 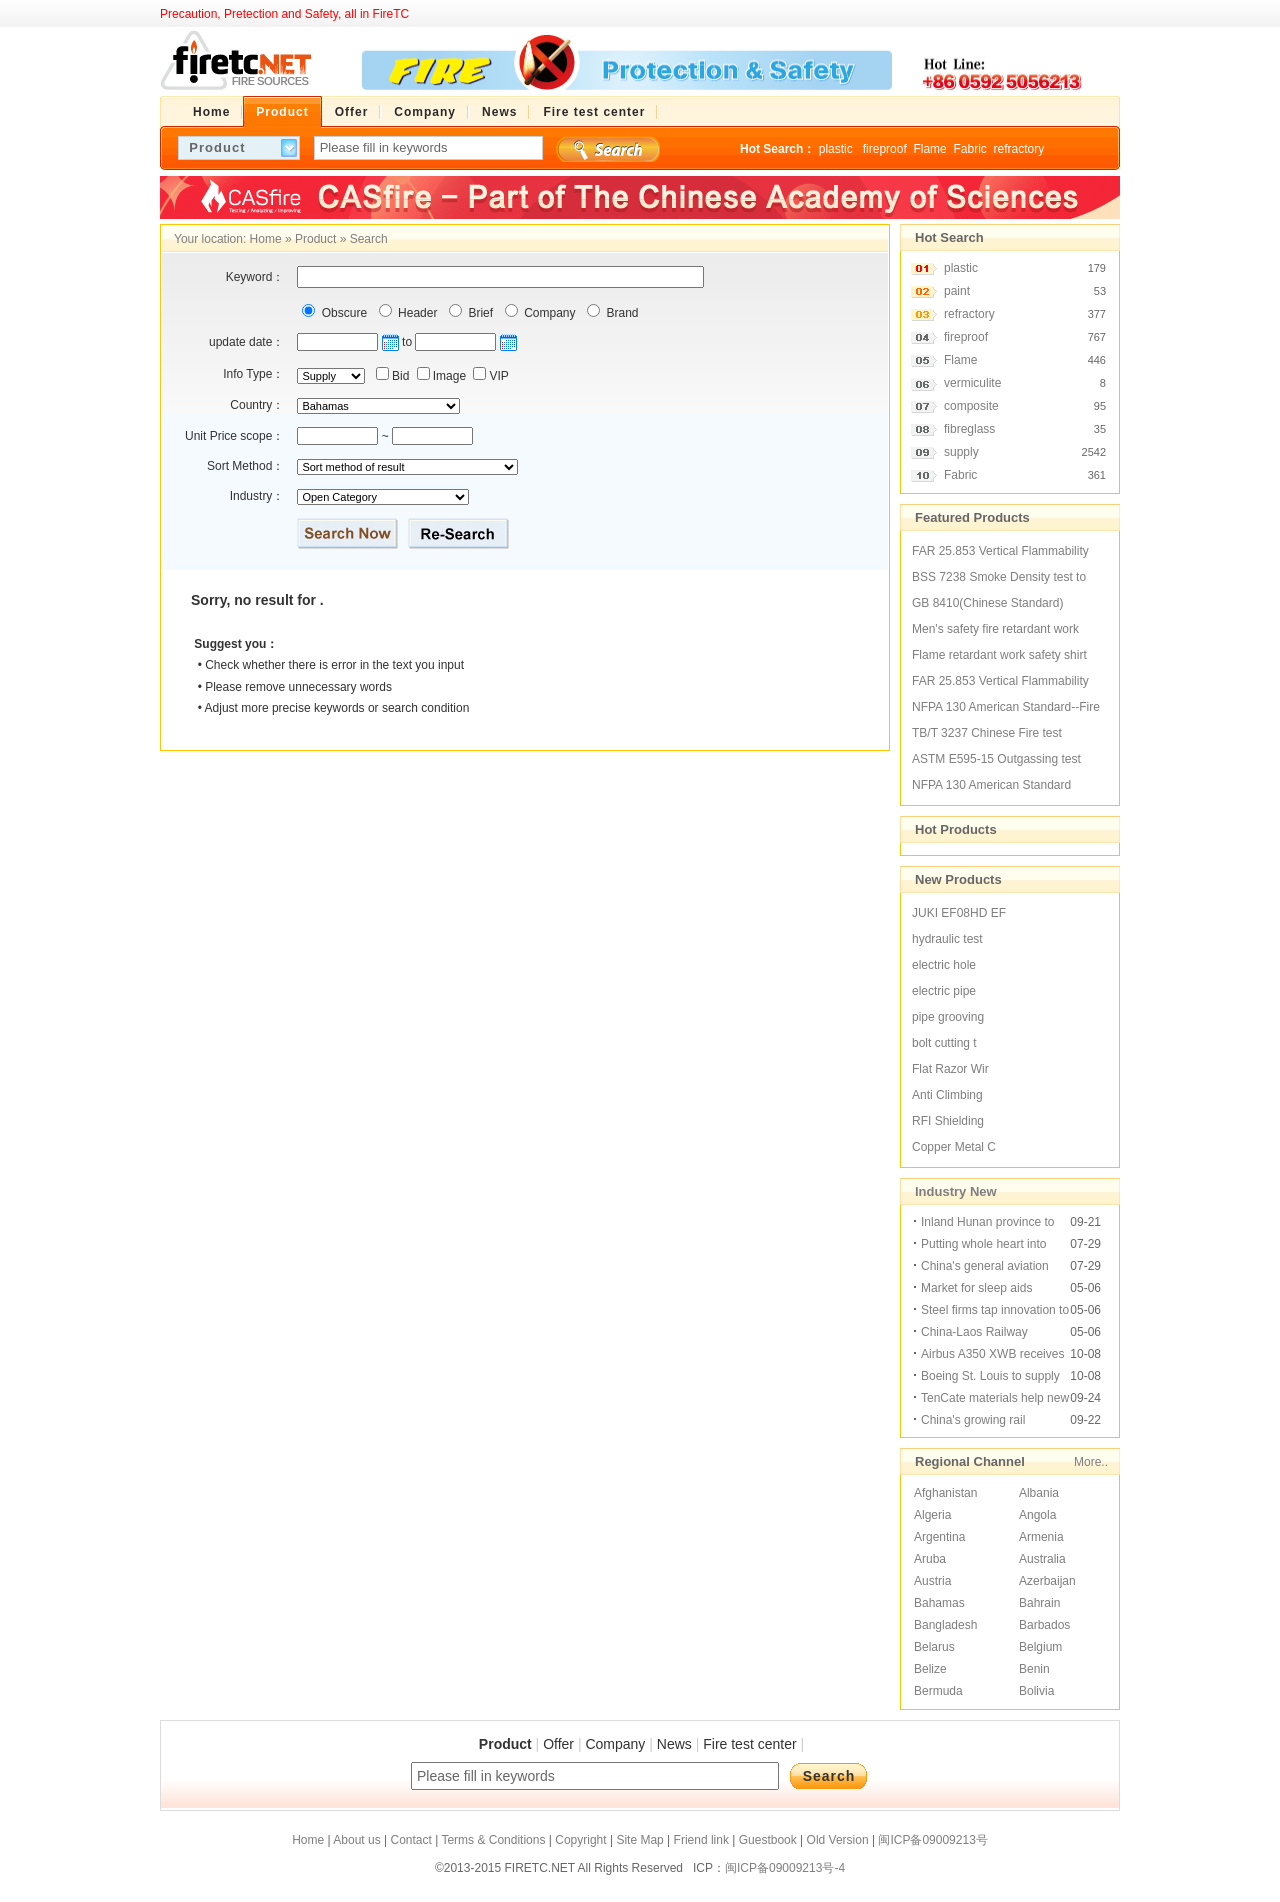 What do you see at coordinates (493, 1840) in the screenshot?
I see `Terms & Conditions` at bounding box center [493, 1840].